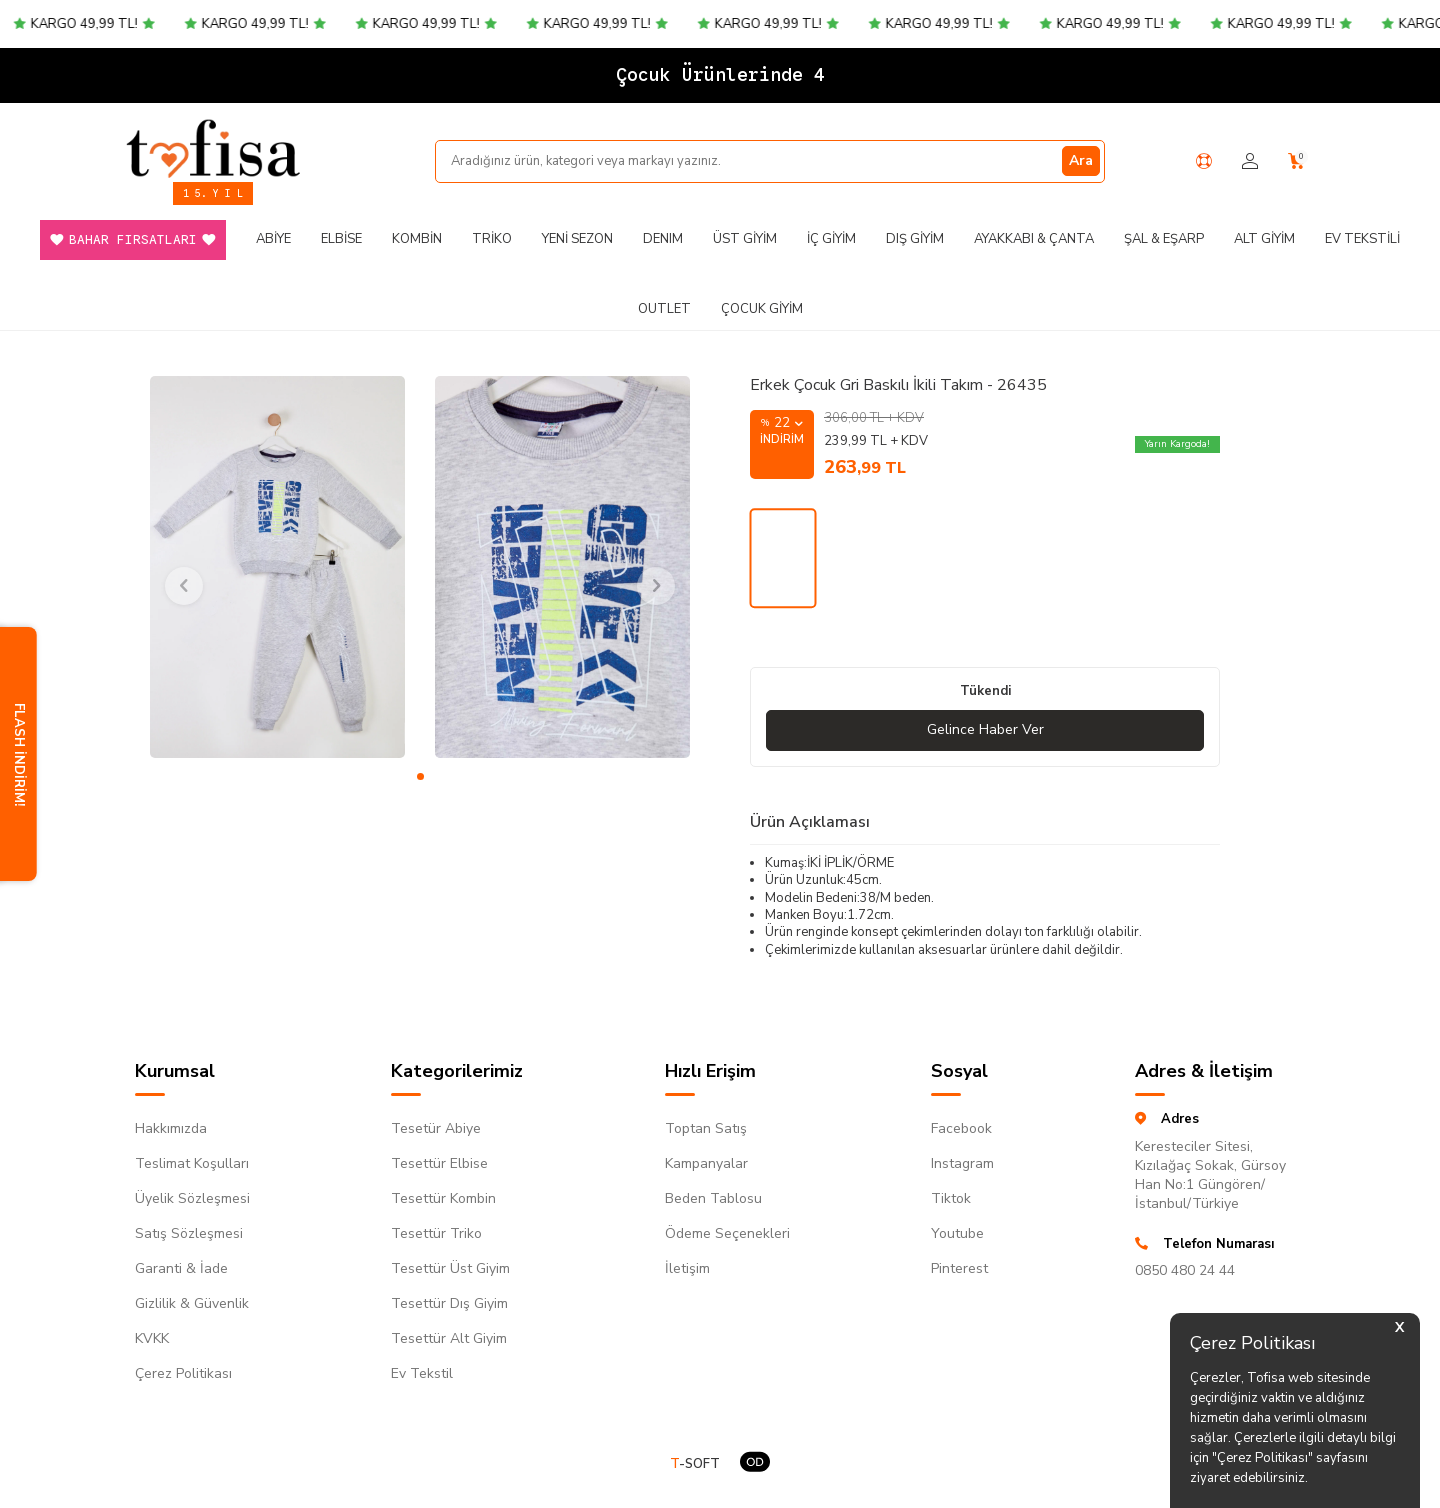  I want to click on Youtube, so click(957, 1233).